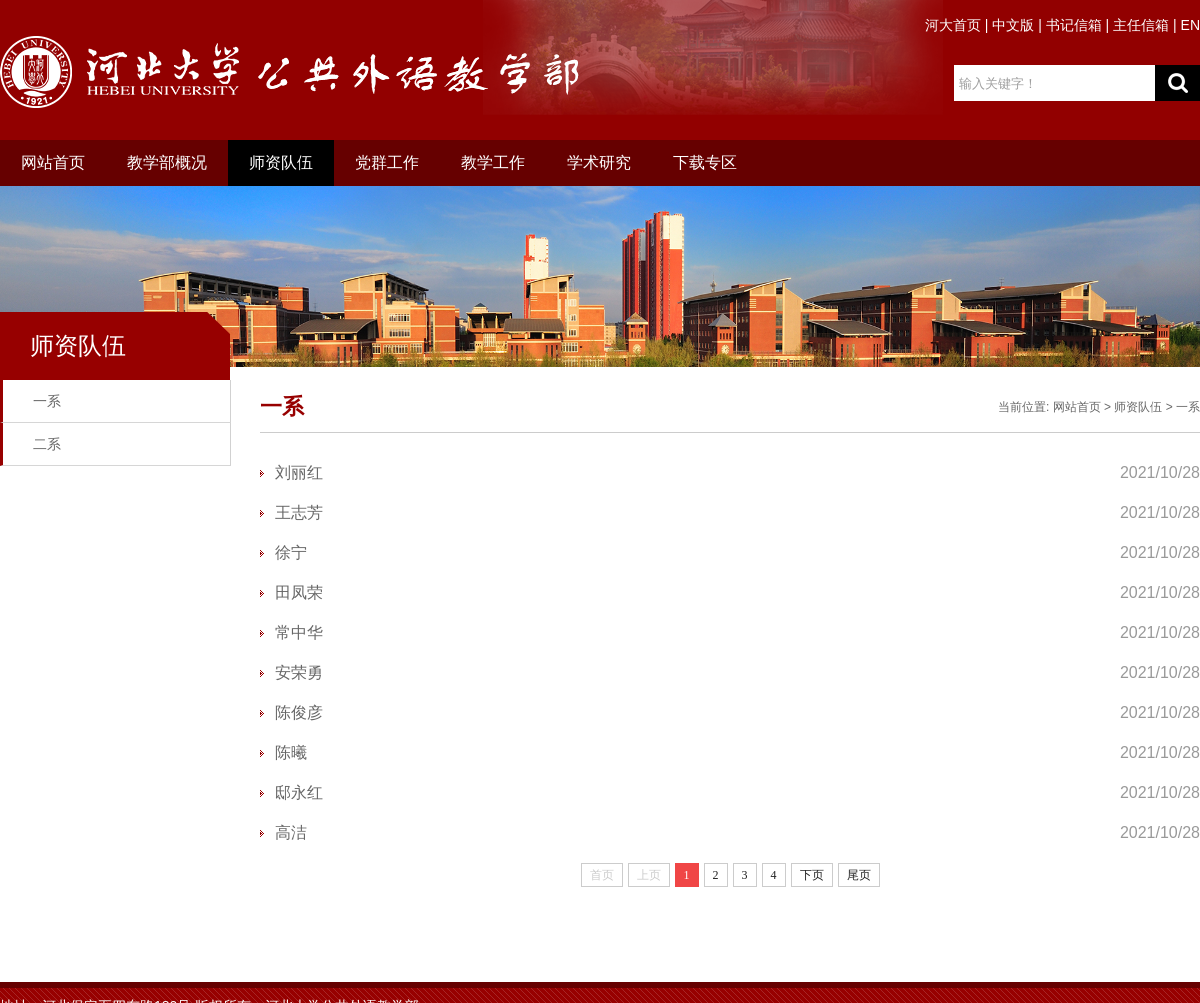 The image size is (1200, 1003). What do you see at coordinates (299, 472) in the screenshot?
I see `刘丽红` at bounding box center [299, 472].